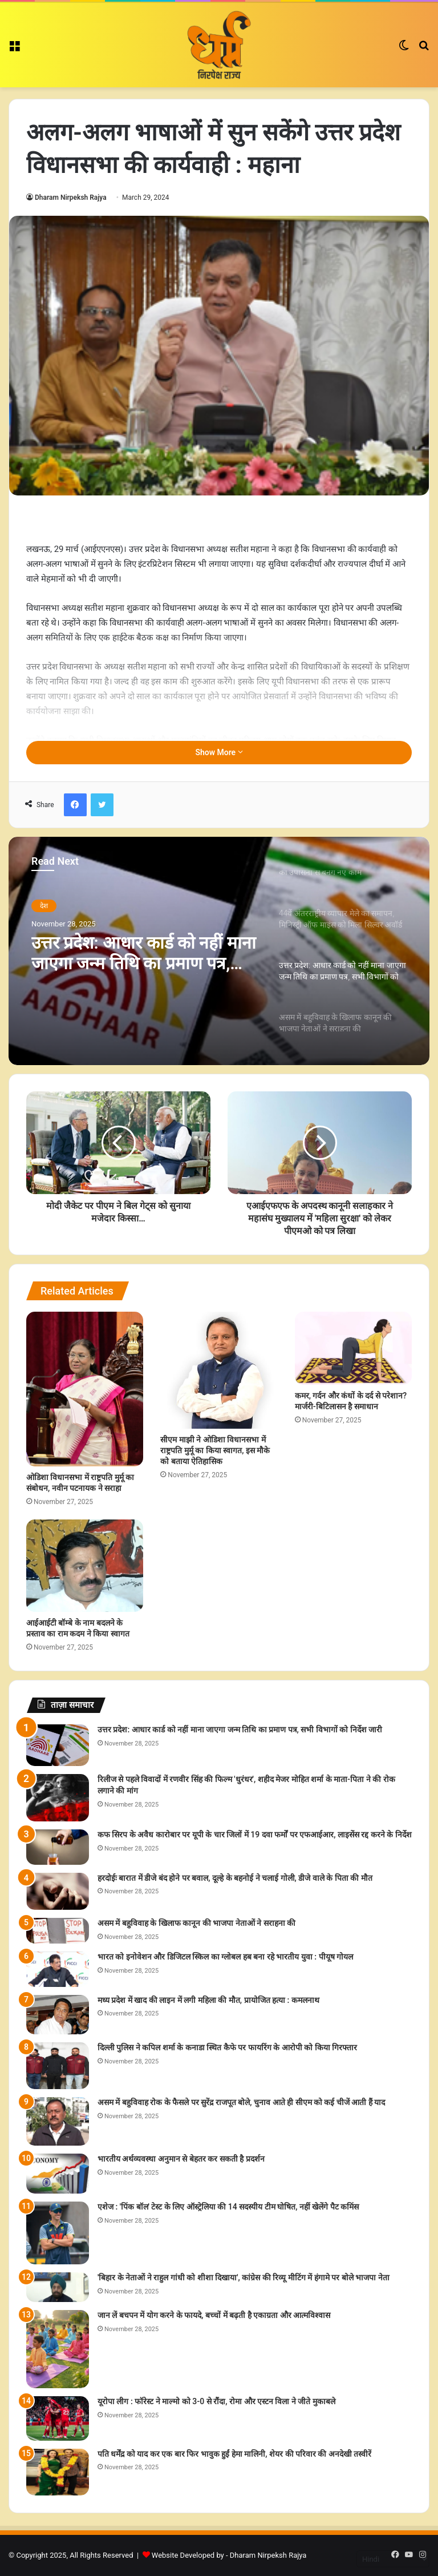 This screenshot has width=438, height=2576. What do you see at coordinates (244, 2277) in the screenshot?
I see `'बिहार के नेताओं ने राहुल गांधी को शीशा दिखाया', कांग्रेस की रिव्यू मीटिंग में हंगामे पर बोले भाजपा नेता` at bounding box center [244, 2277].